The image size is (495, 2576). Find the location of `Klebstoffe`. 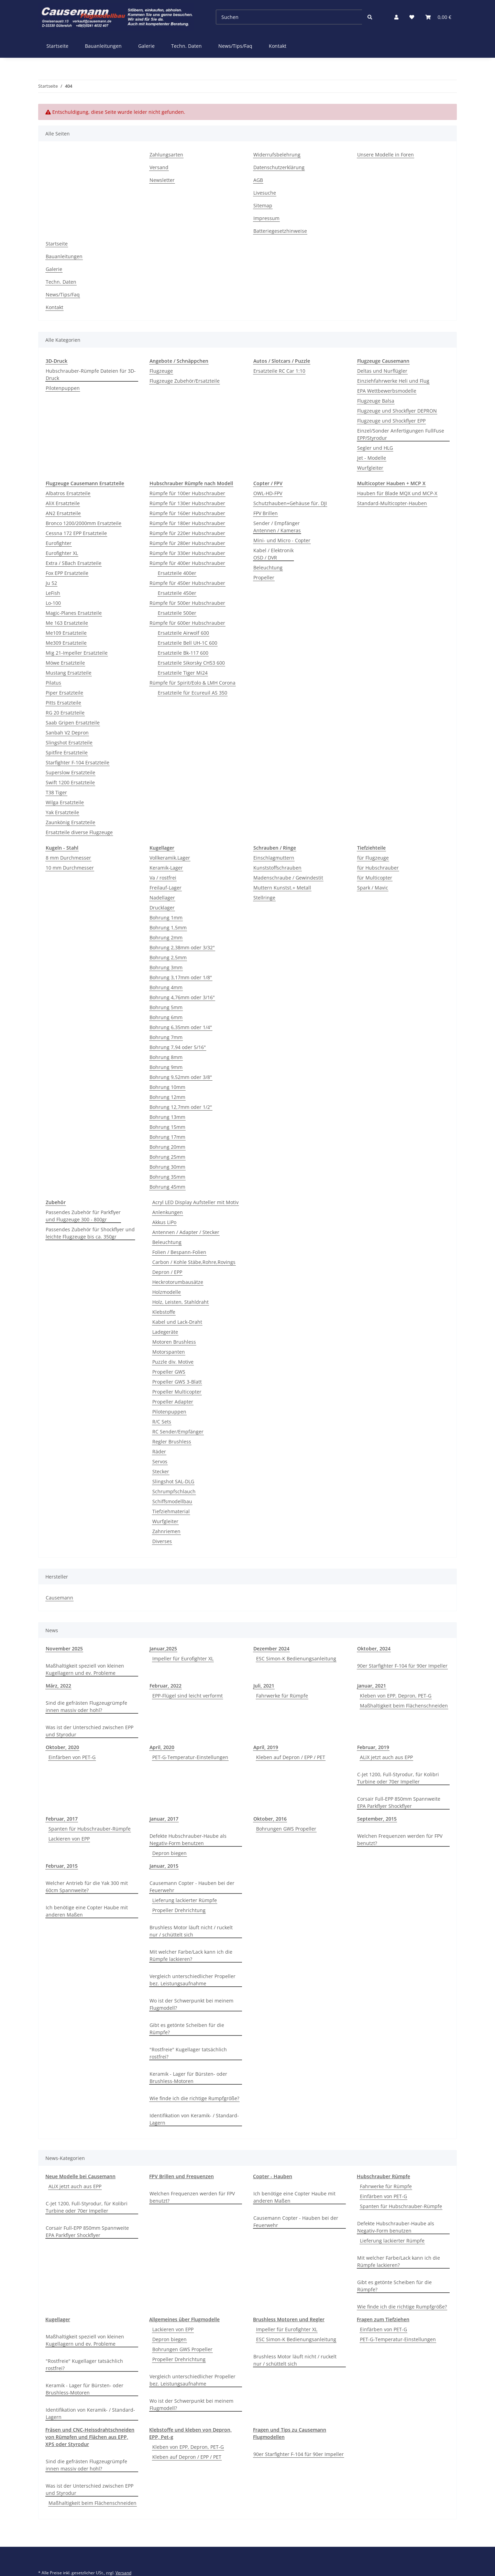

Klebstoffe is located at coordinates (163, 1312).